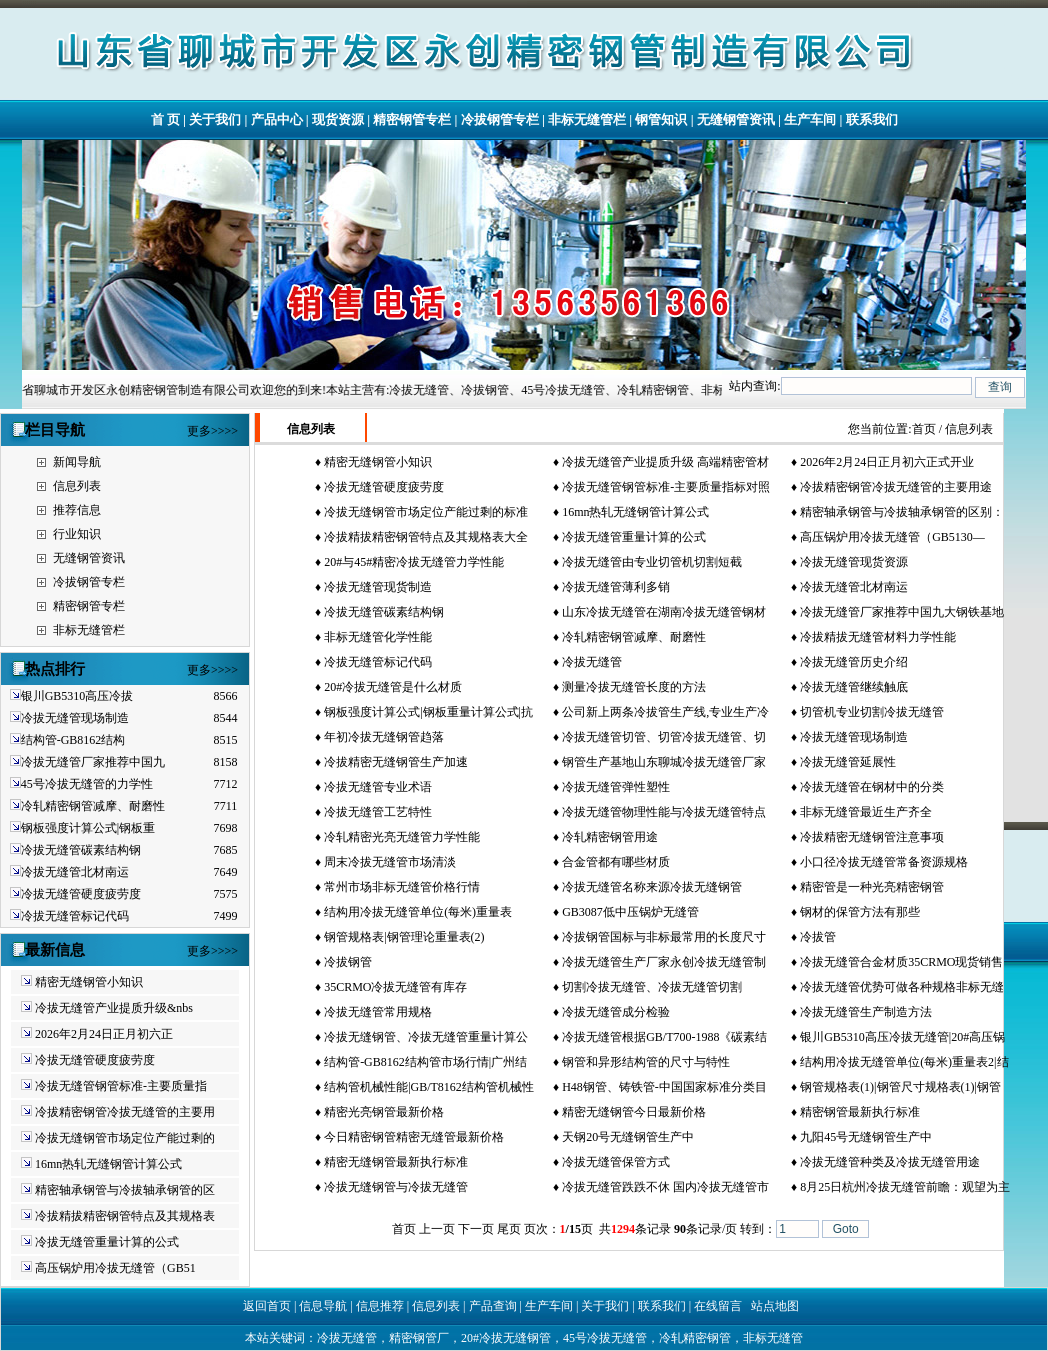 The width and height of the screenshot is (1048, 1351). I want to click on 冷拔无缝管重量计算的公式, so click(107, 1242).